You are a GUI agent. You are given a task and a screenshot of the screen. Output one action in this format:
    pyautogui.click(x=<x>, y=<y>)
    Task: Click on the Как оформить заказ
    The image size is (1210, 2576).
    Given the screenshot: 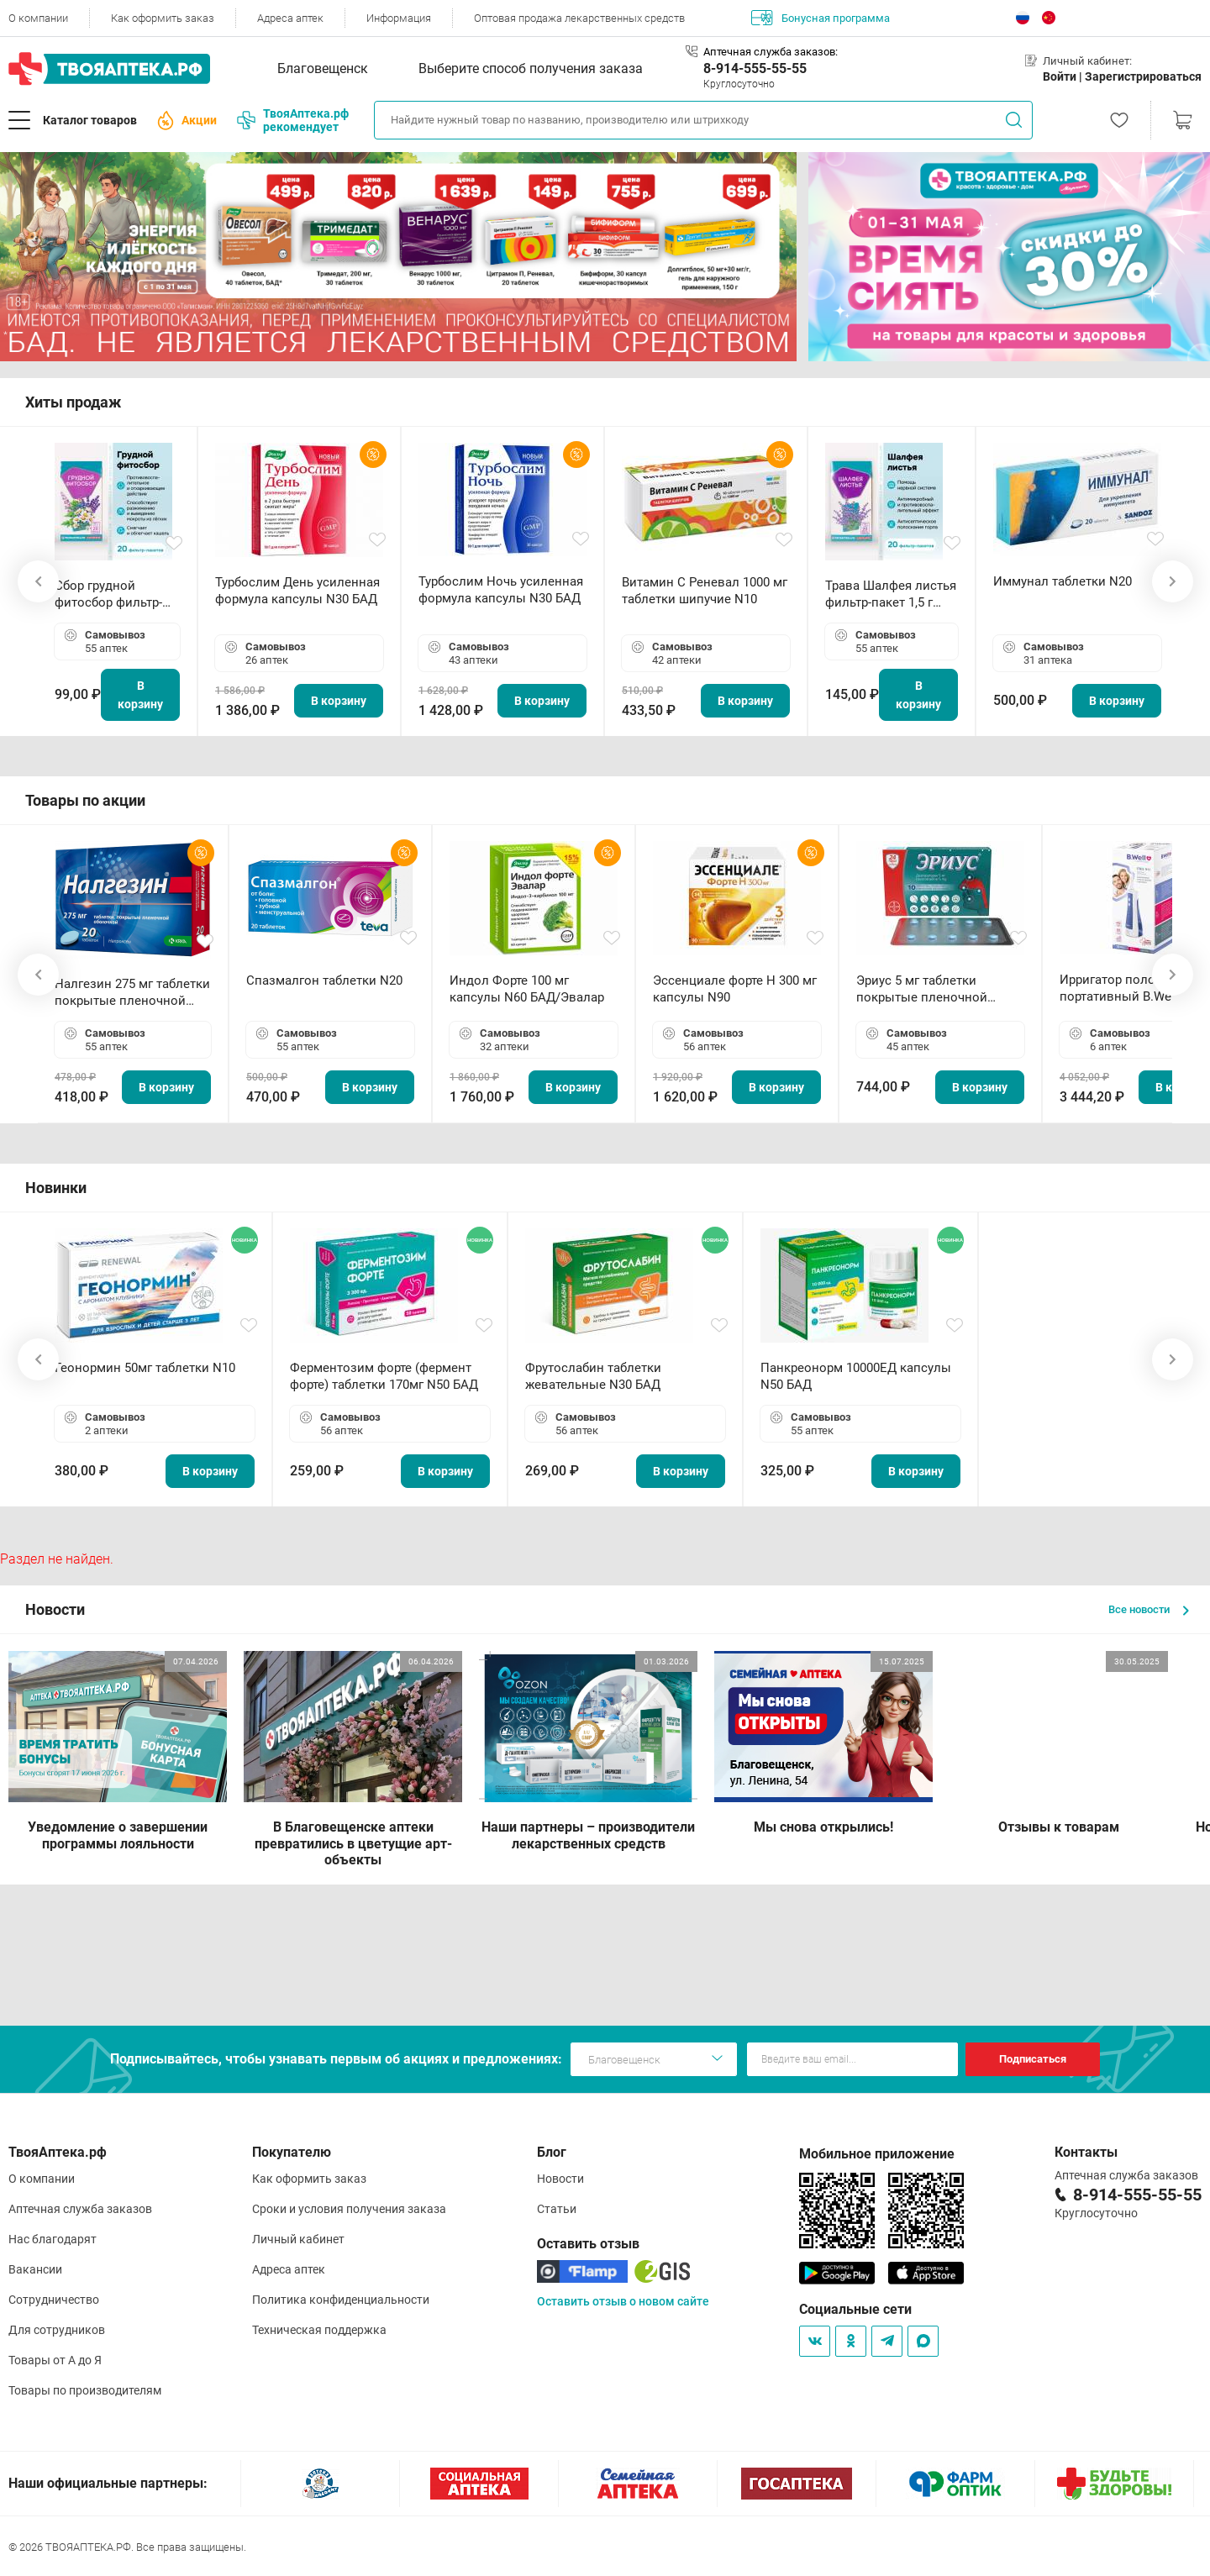 What is the action you would take?
    pyautogui.click(x=162, y=18)
    